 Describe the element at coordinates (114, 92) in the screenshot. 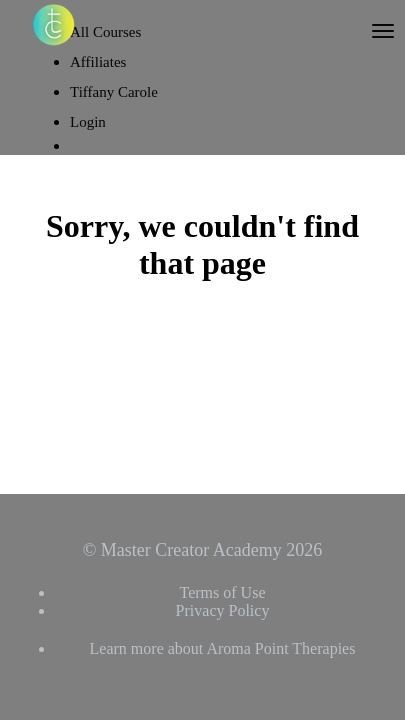

I see `Tiffany Carole` at that location.